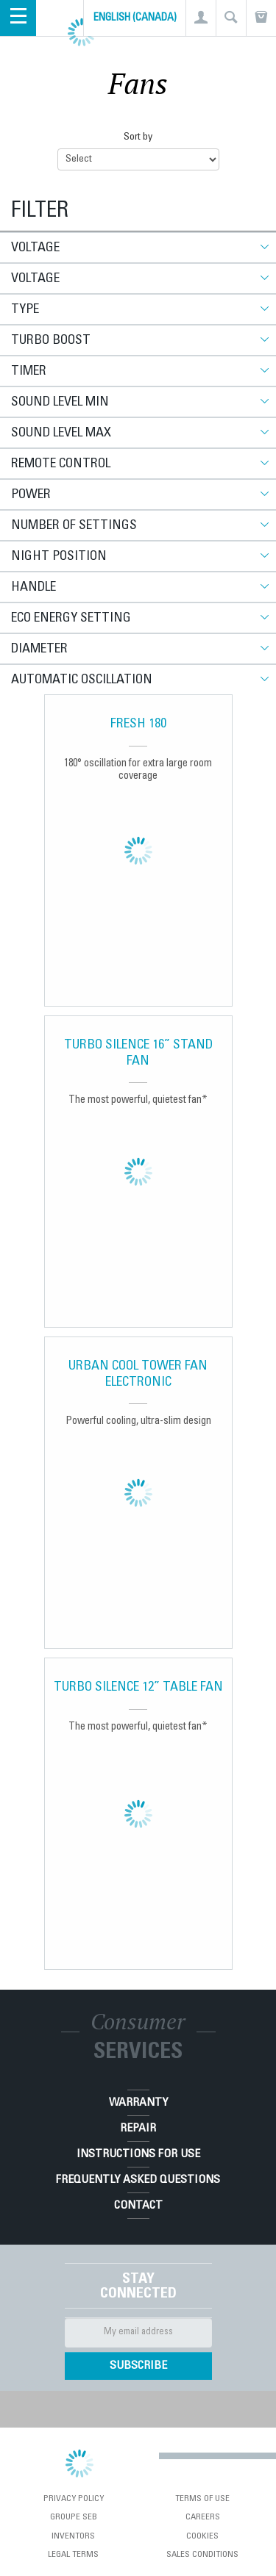 Image resolution: width=276 pixels, height=2576 pixels. I want to click on Voltage, so click(35, 248).